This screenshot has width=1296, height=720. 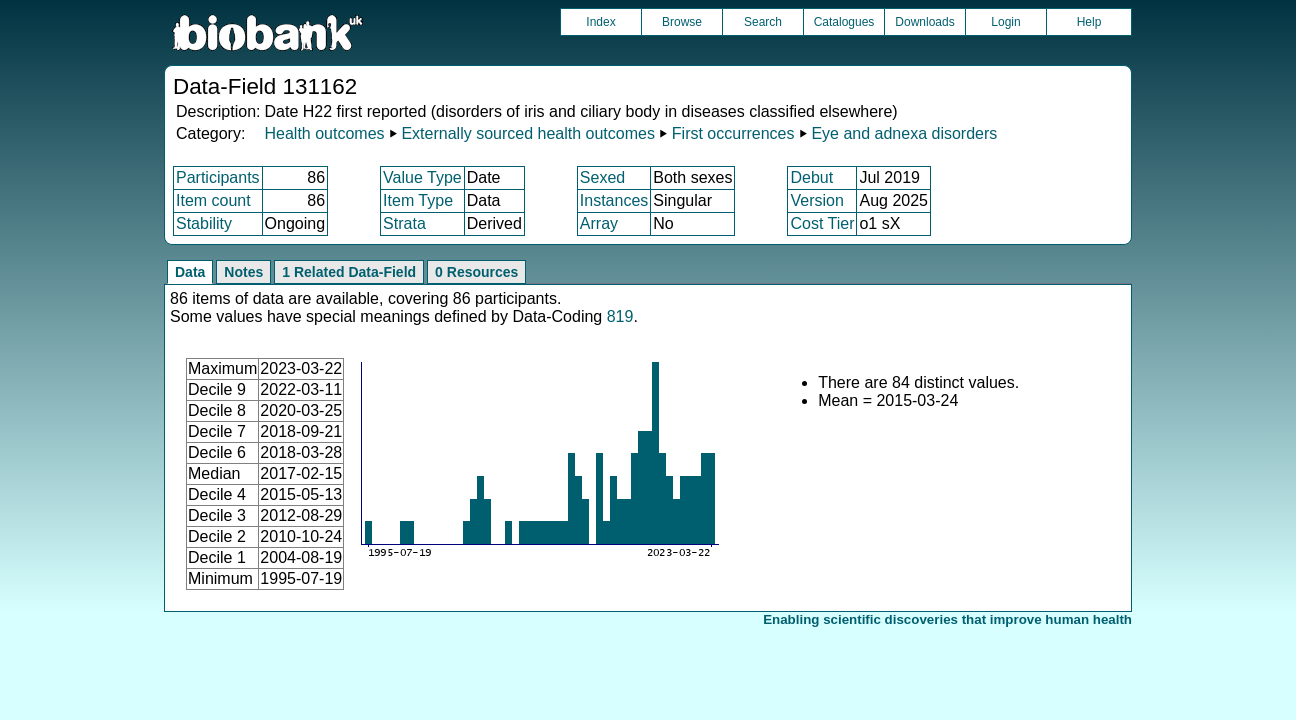 I want to click on Debut, so click(x=811, y=177).